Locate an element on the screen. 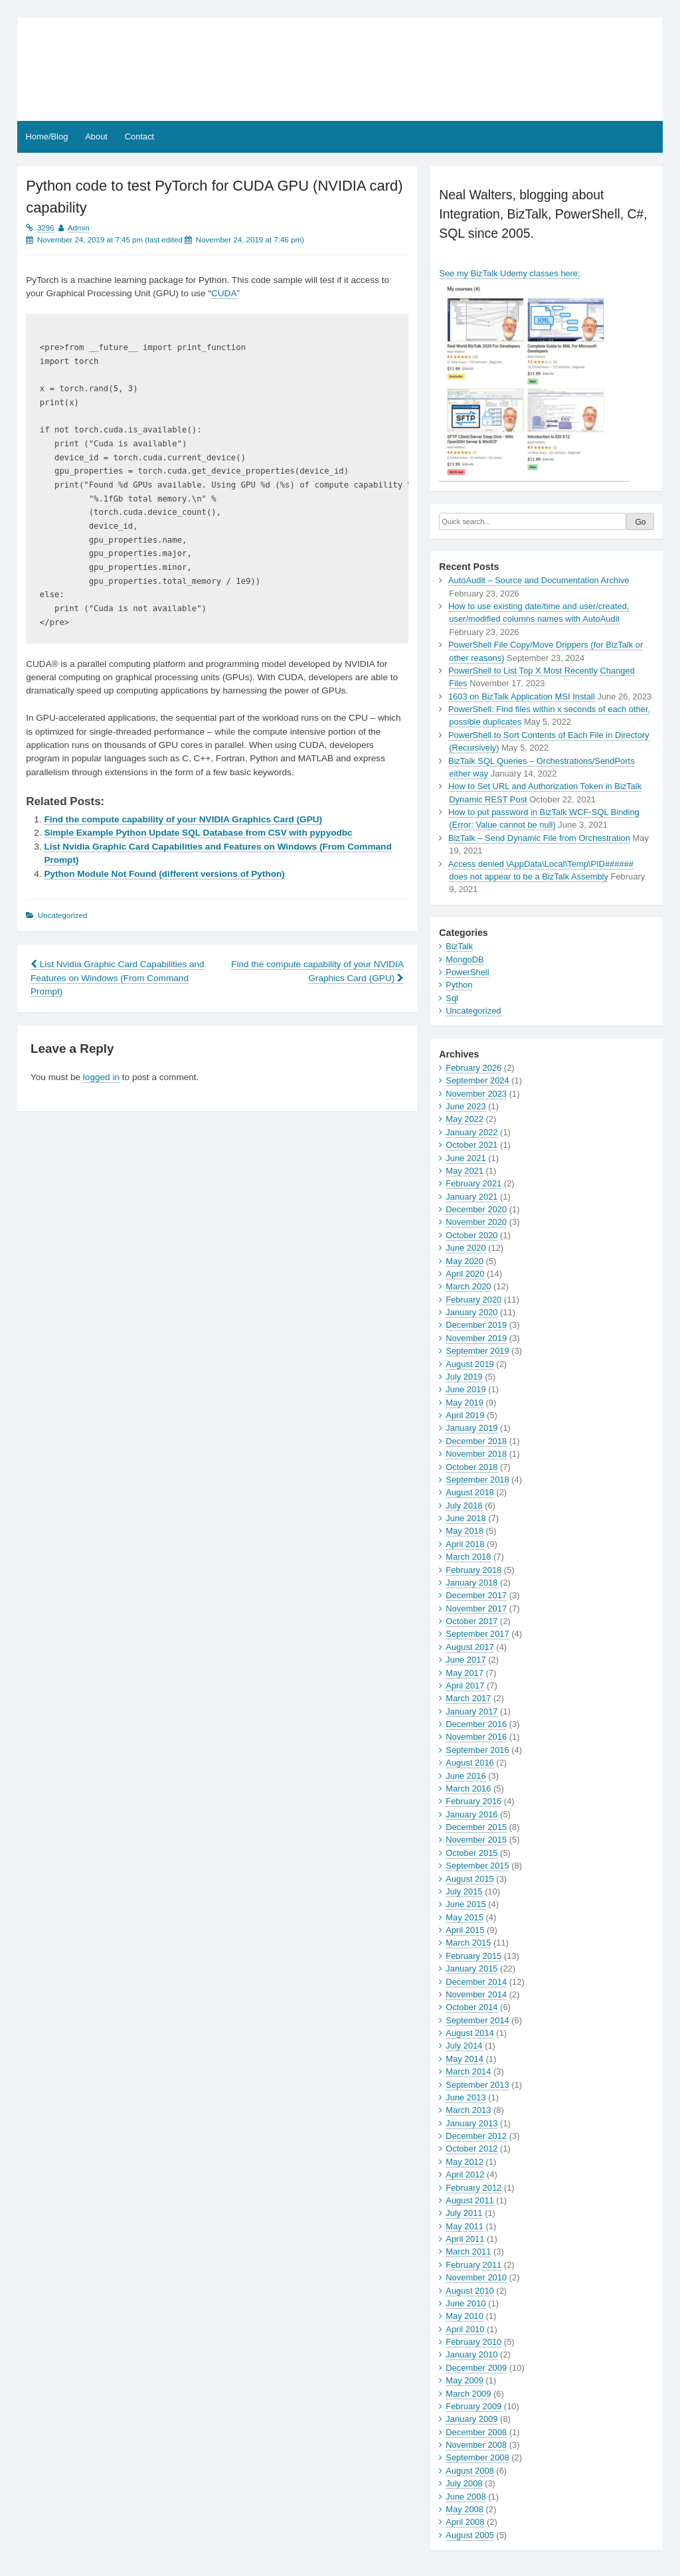  3296 is located at coordinates (45, 228).